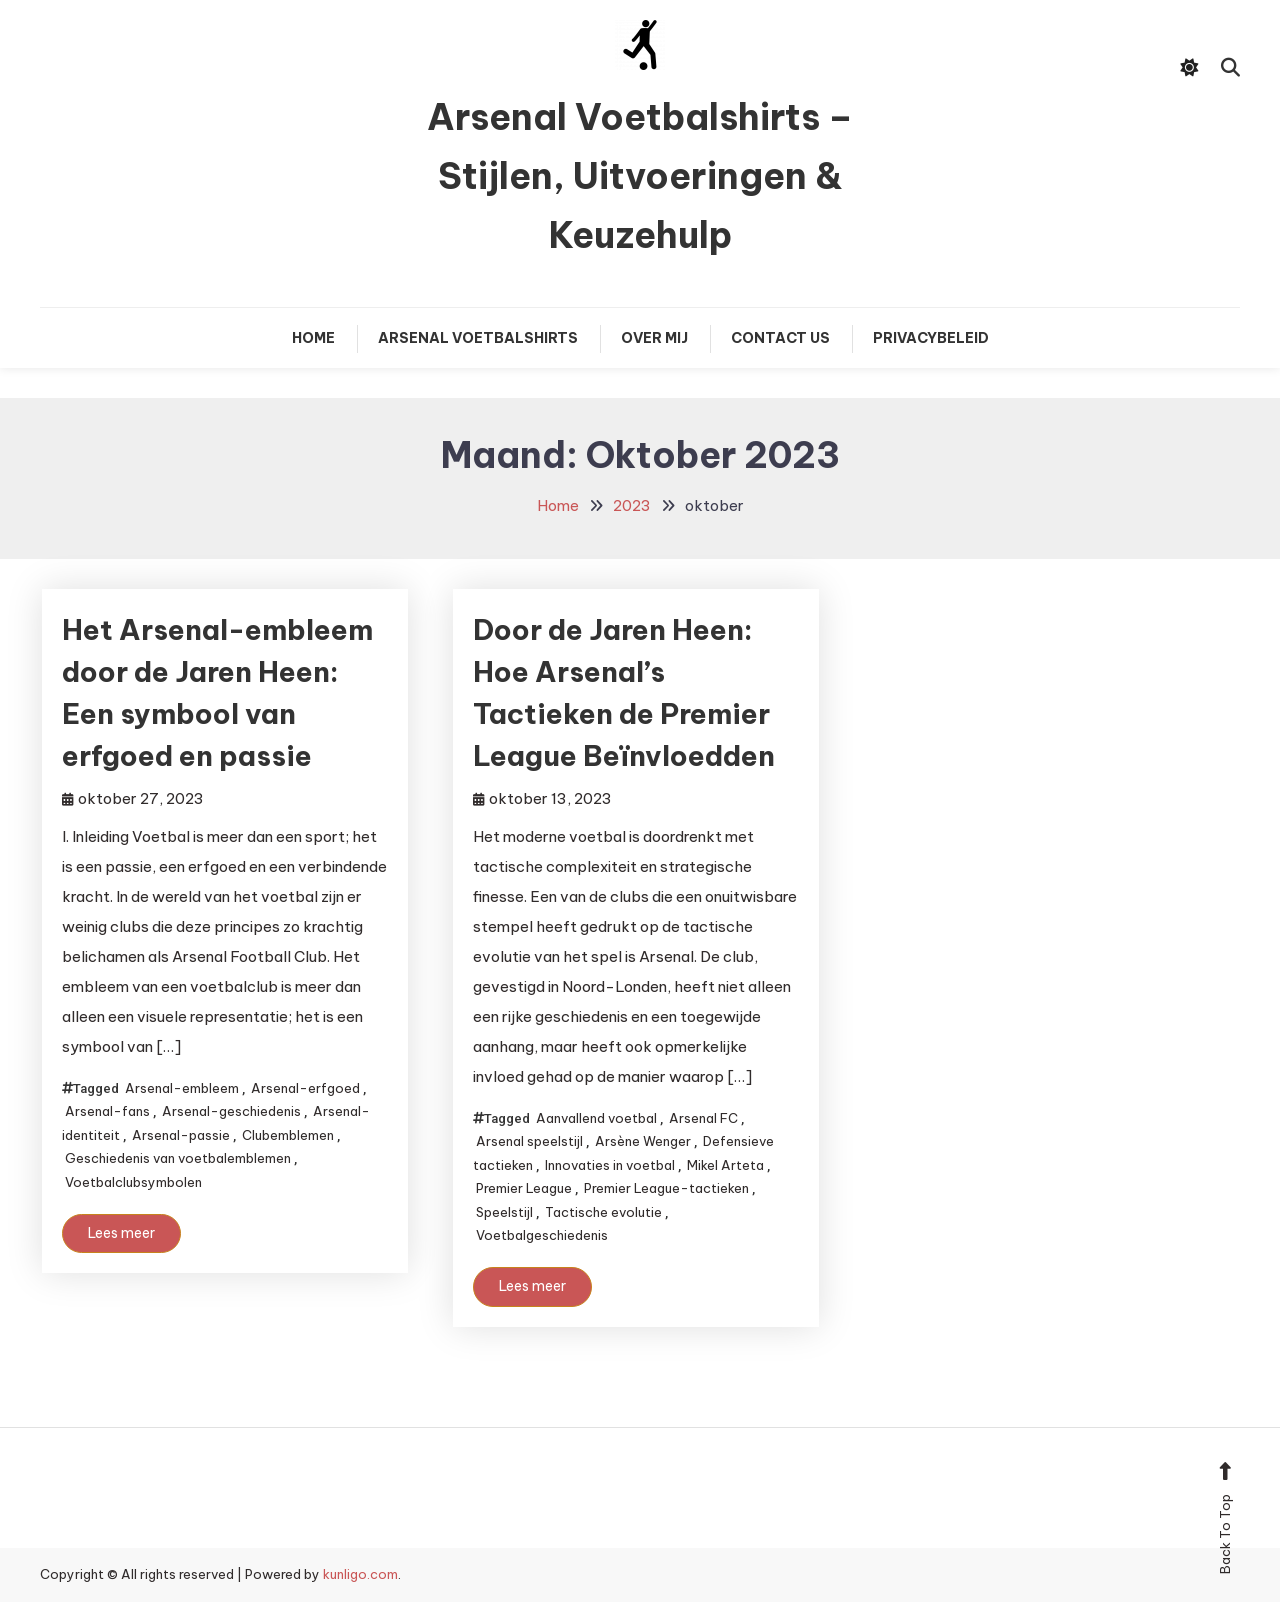  I want to click on Arsenal-geschiedenis, so click(231, 1111).